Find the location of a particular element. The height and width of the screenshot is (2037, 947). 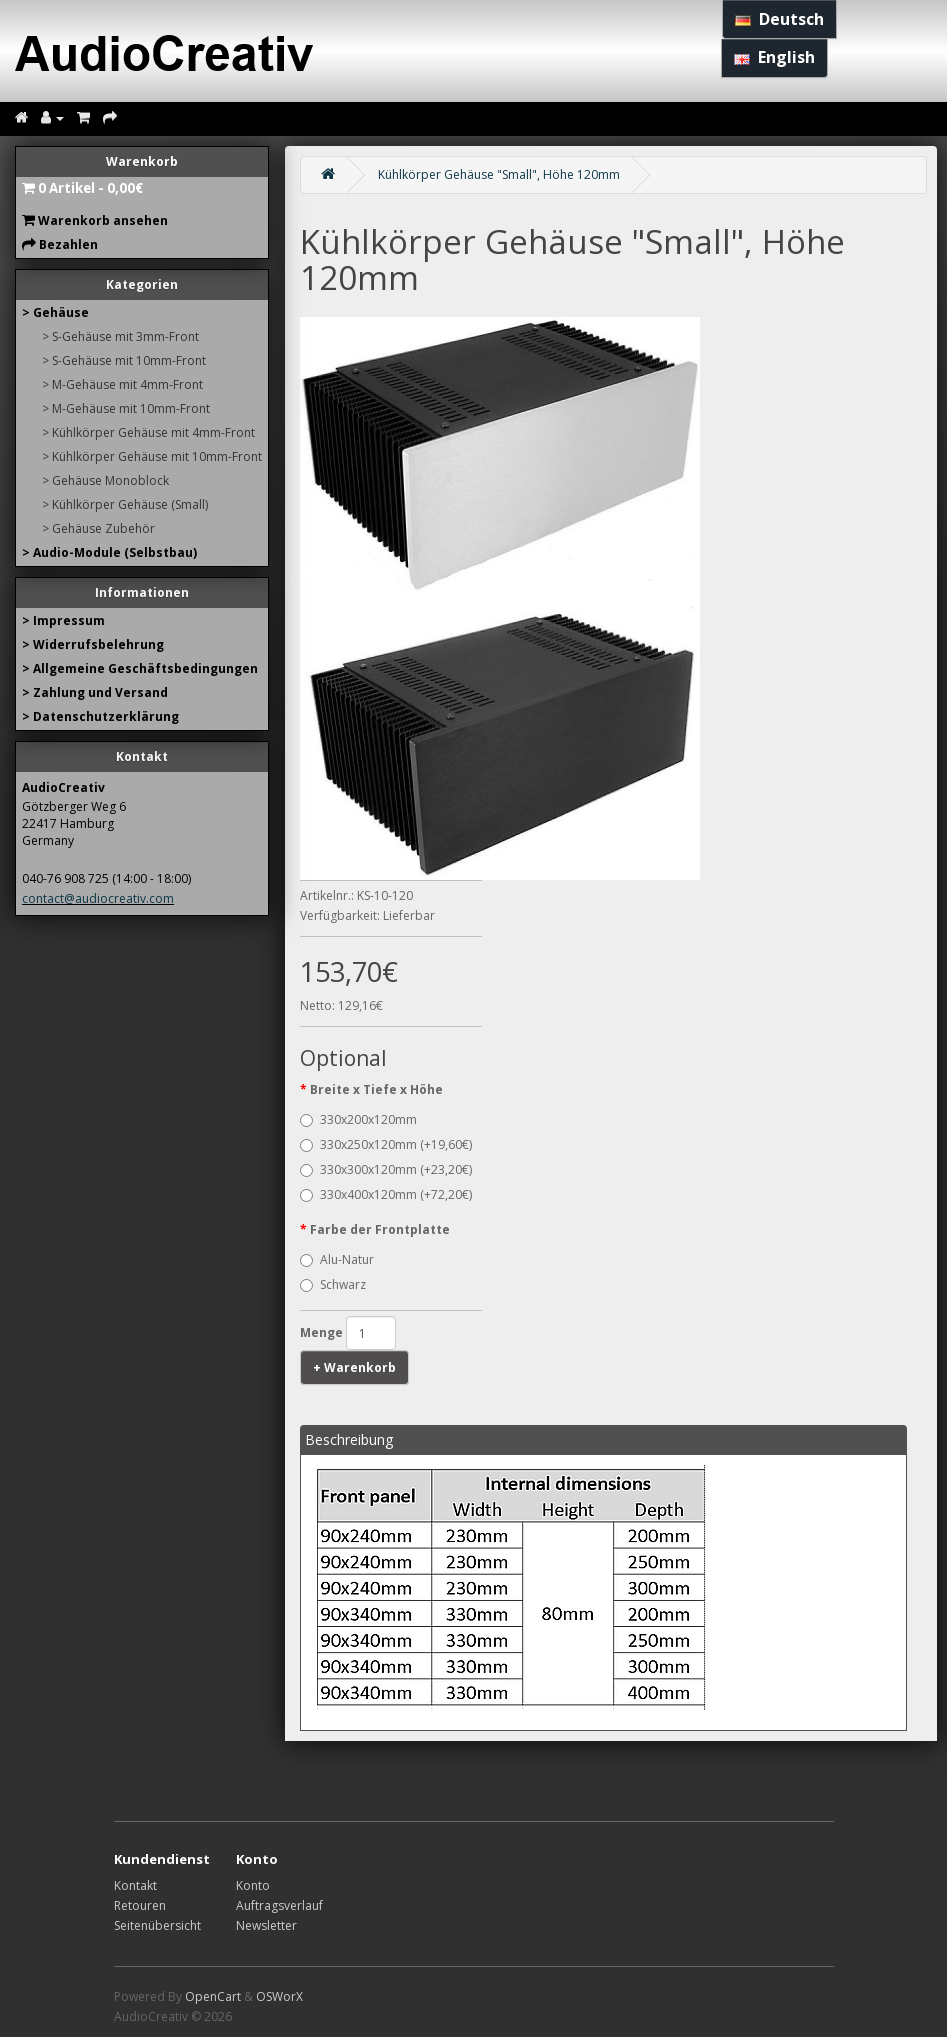

Kühlkörper Gehäuse "Small", Höhe 120mm is located at coordinates (499, 174).